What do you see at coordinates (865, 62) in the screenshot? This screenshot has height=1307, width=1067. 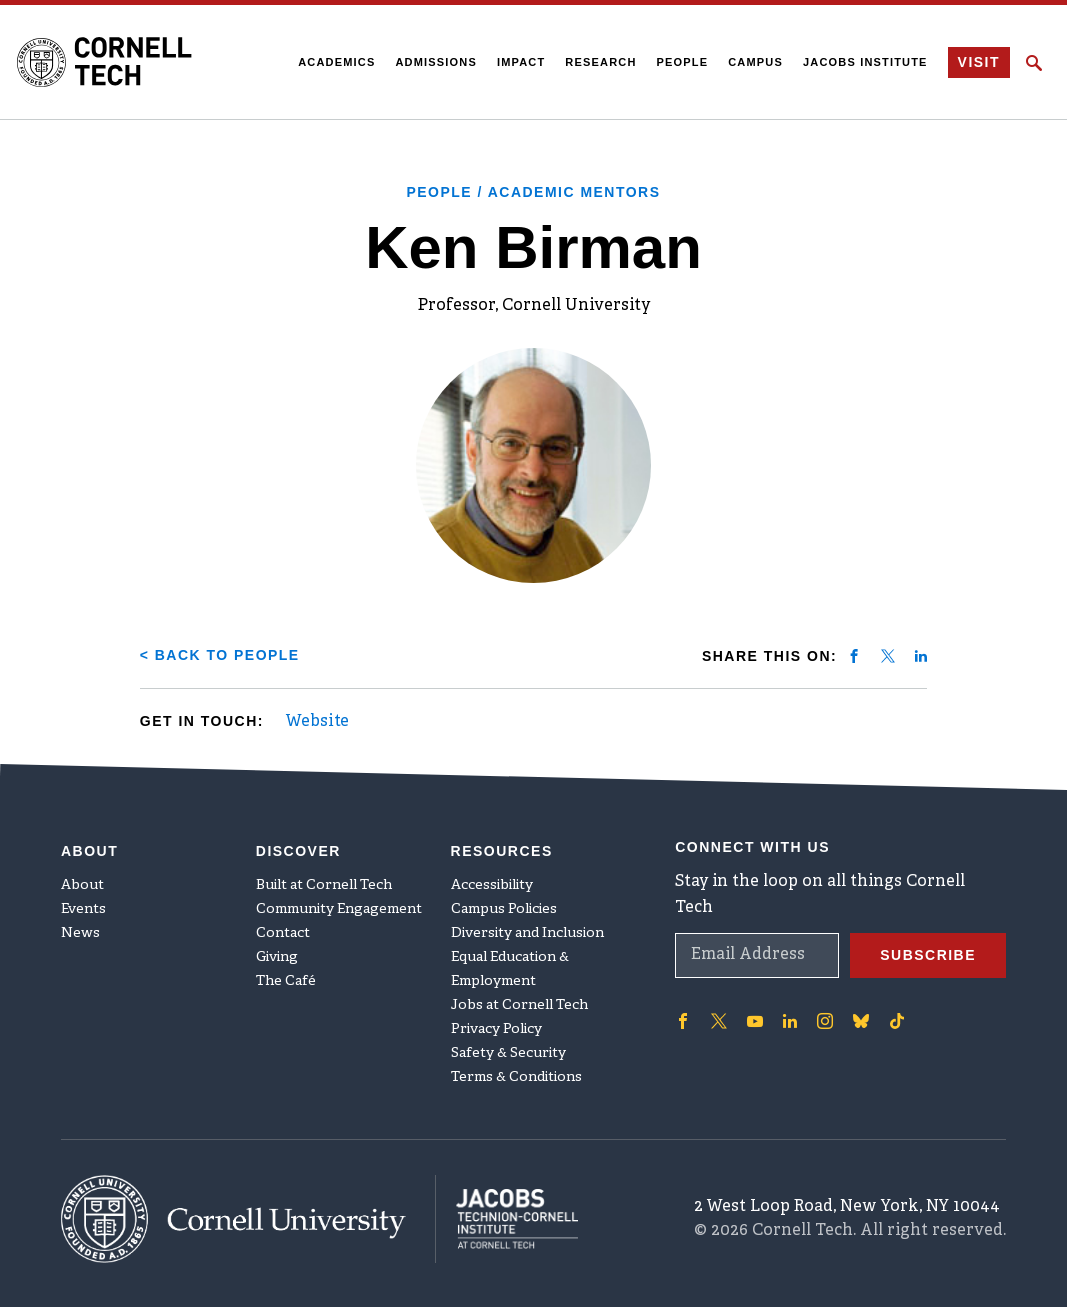 I see `Jacobs Institute` at bounding box center [865, 62].